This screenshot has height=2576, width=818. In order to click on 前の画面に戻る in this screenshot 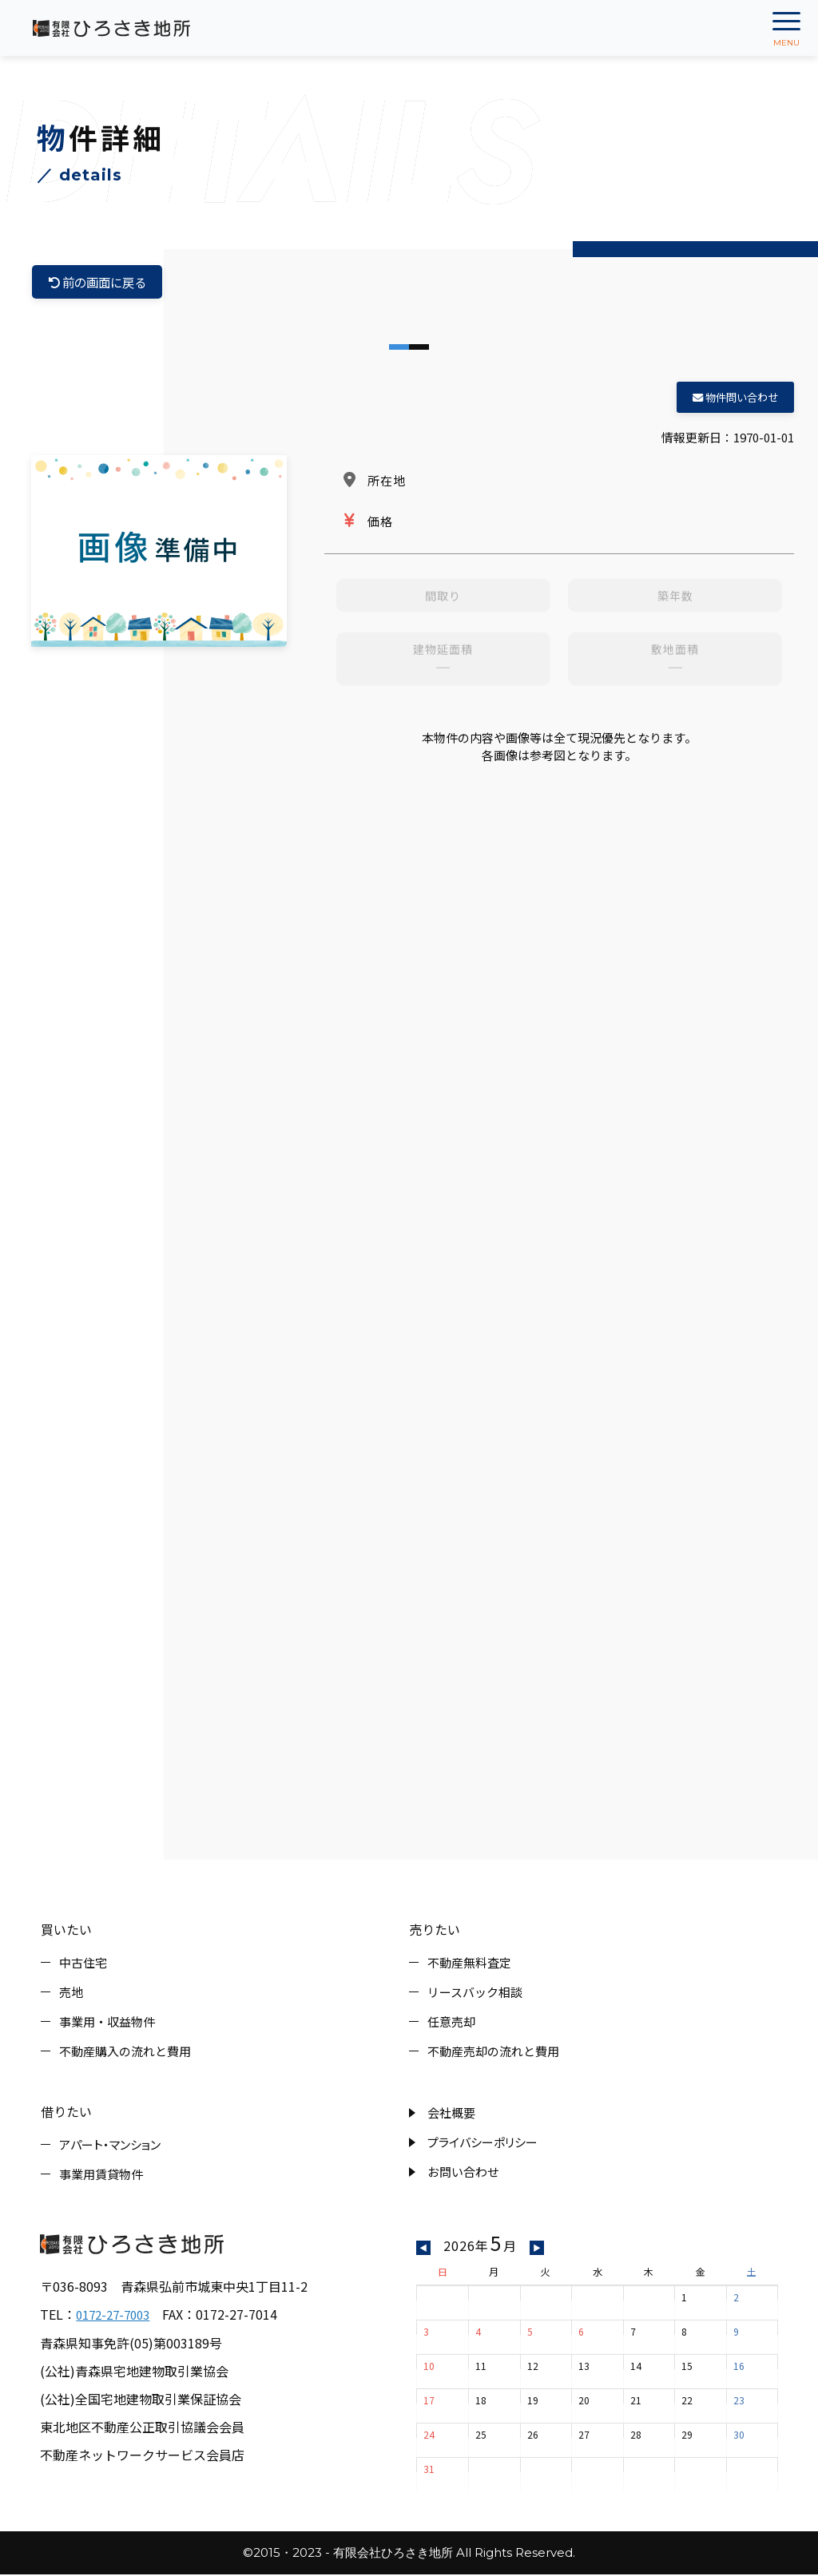, I will do `click(100, 282)`.